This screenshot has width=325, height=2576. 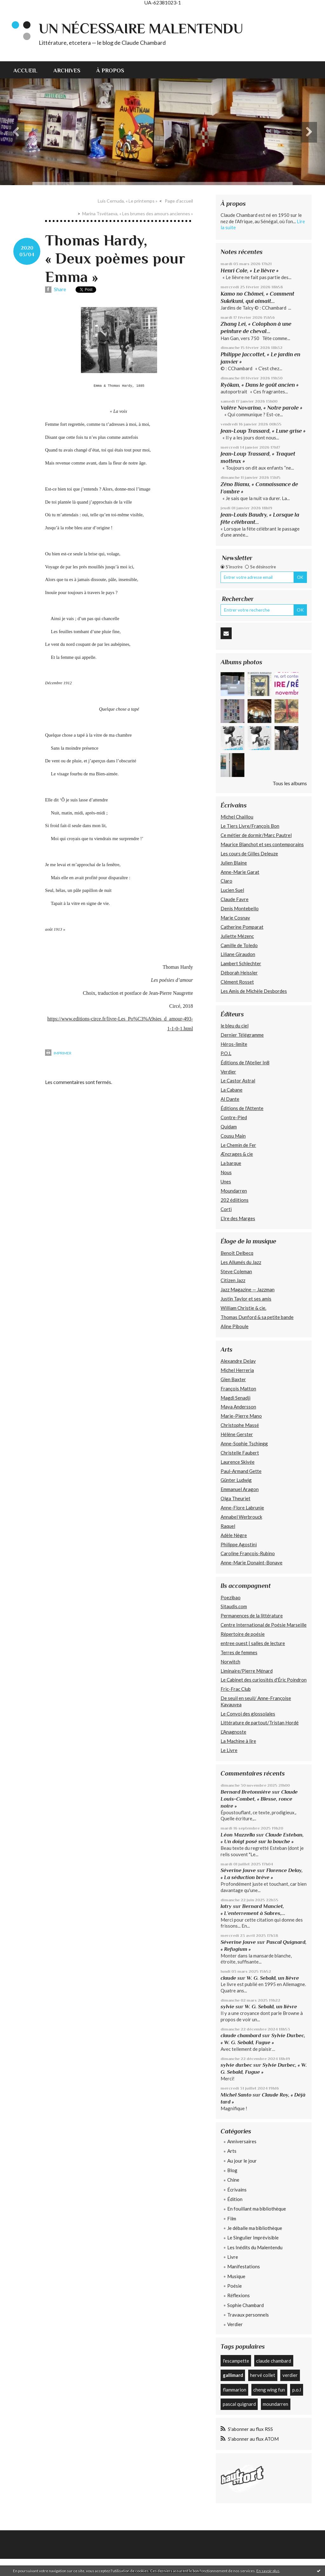 What do you see at coordinates (253, 1643) in the screenshot?
I see `entree ouest | salles de lecture` at bounding box center [253, 1643].